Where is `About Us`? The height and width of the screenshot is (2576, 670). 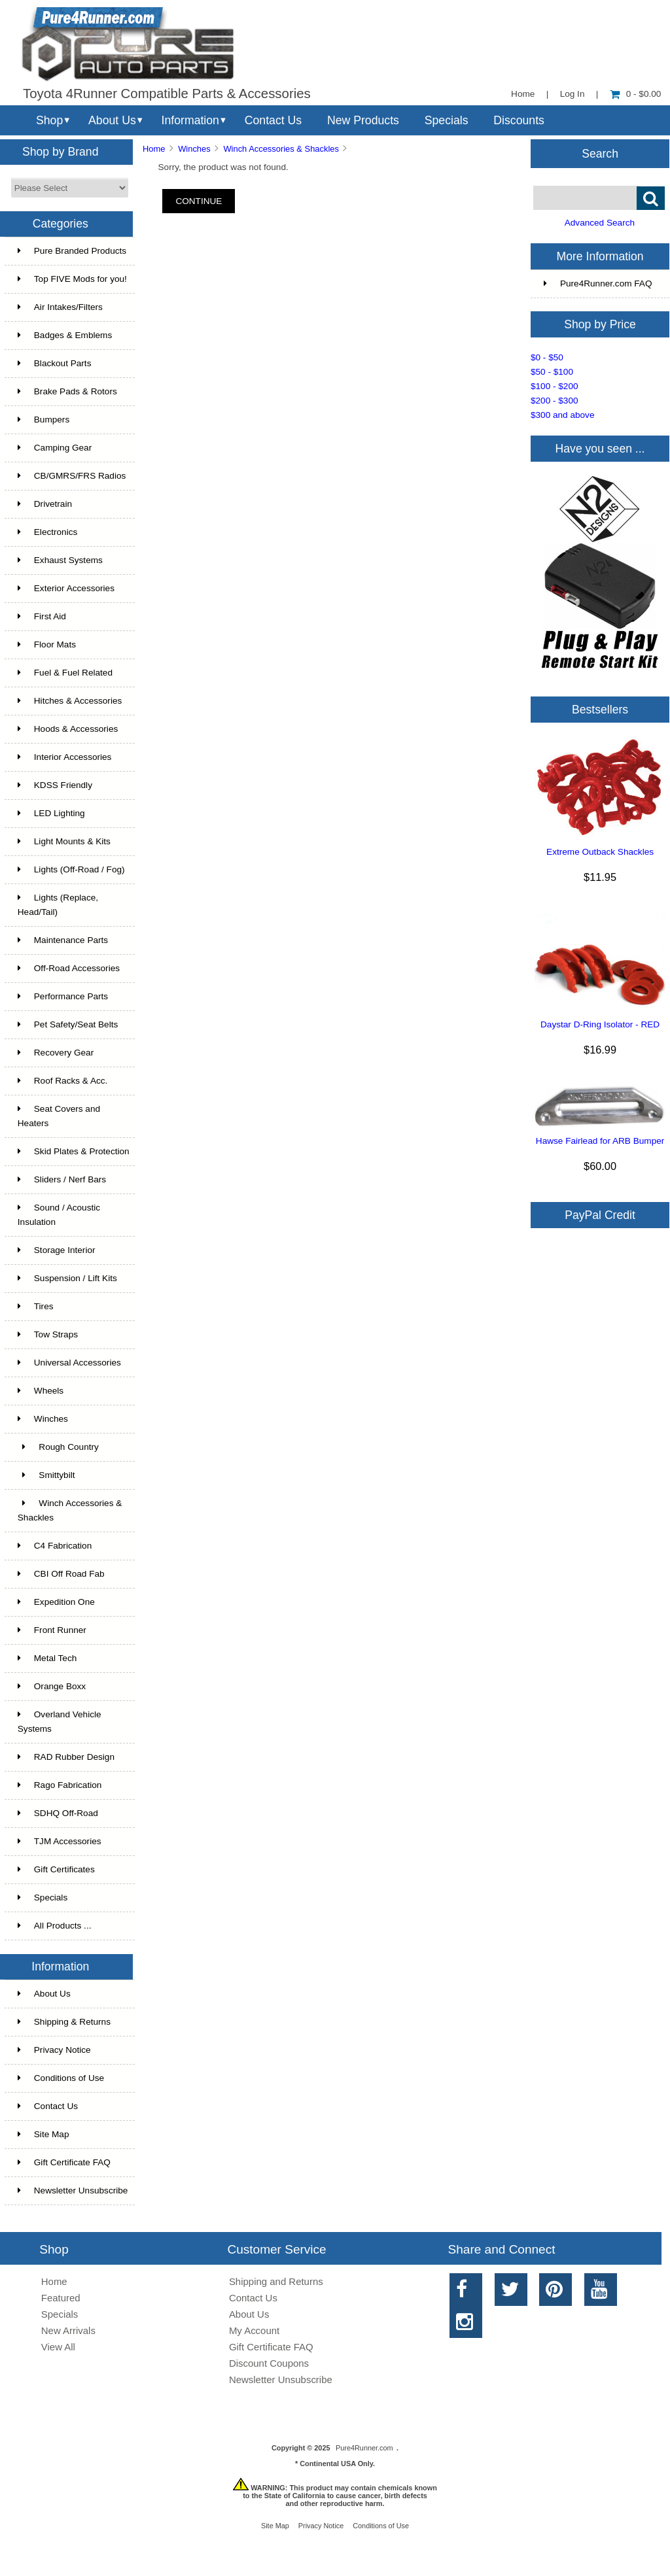
About Us is located at coordinates (112, 120).